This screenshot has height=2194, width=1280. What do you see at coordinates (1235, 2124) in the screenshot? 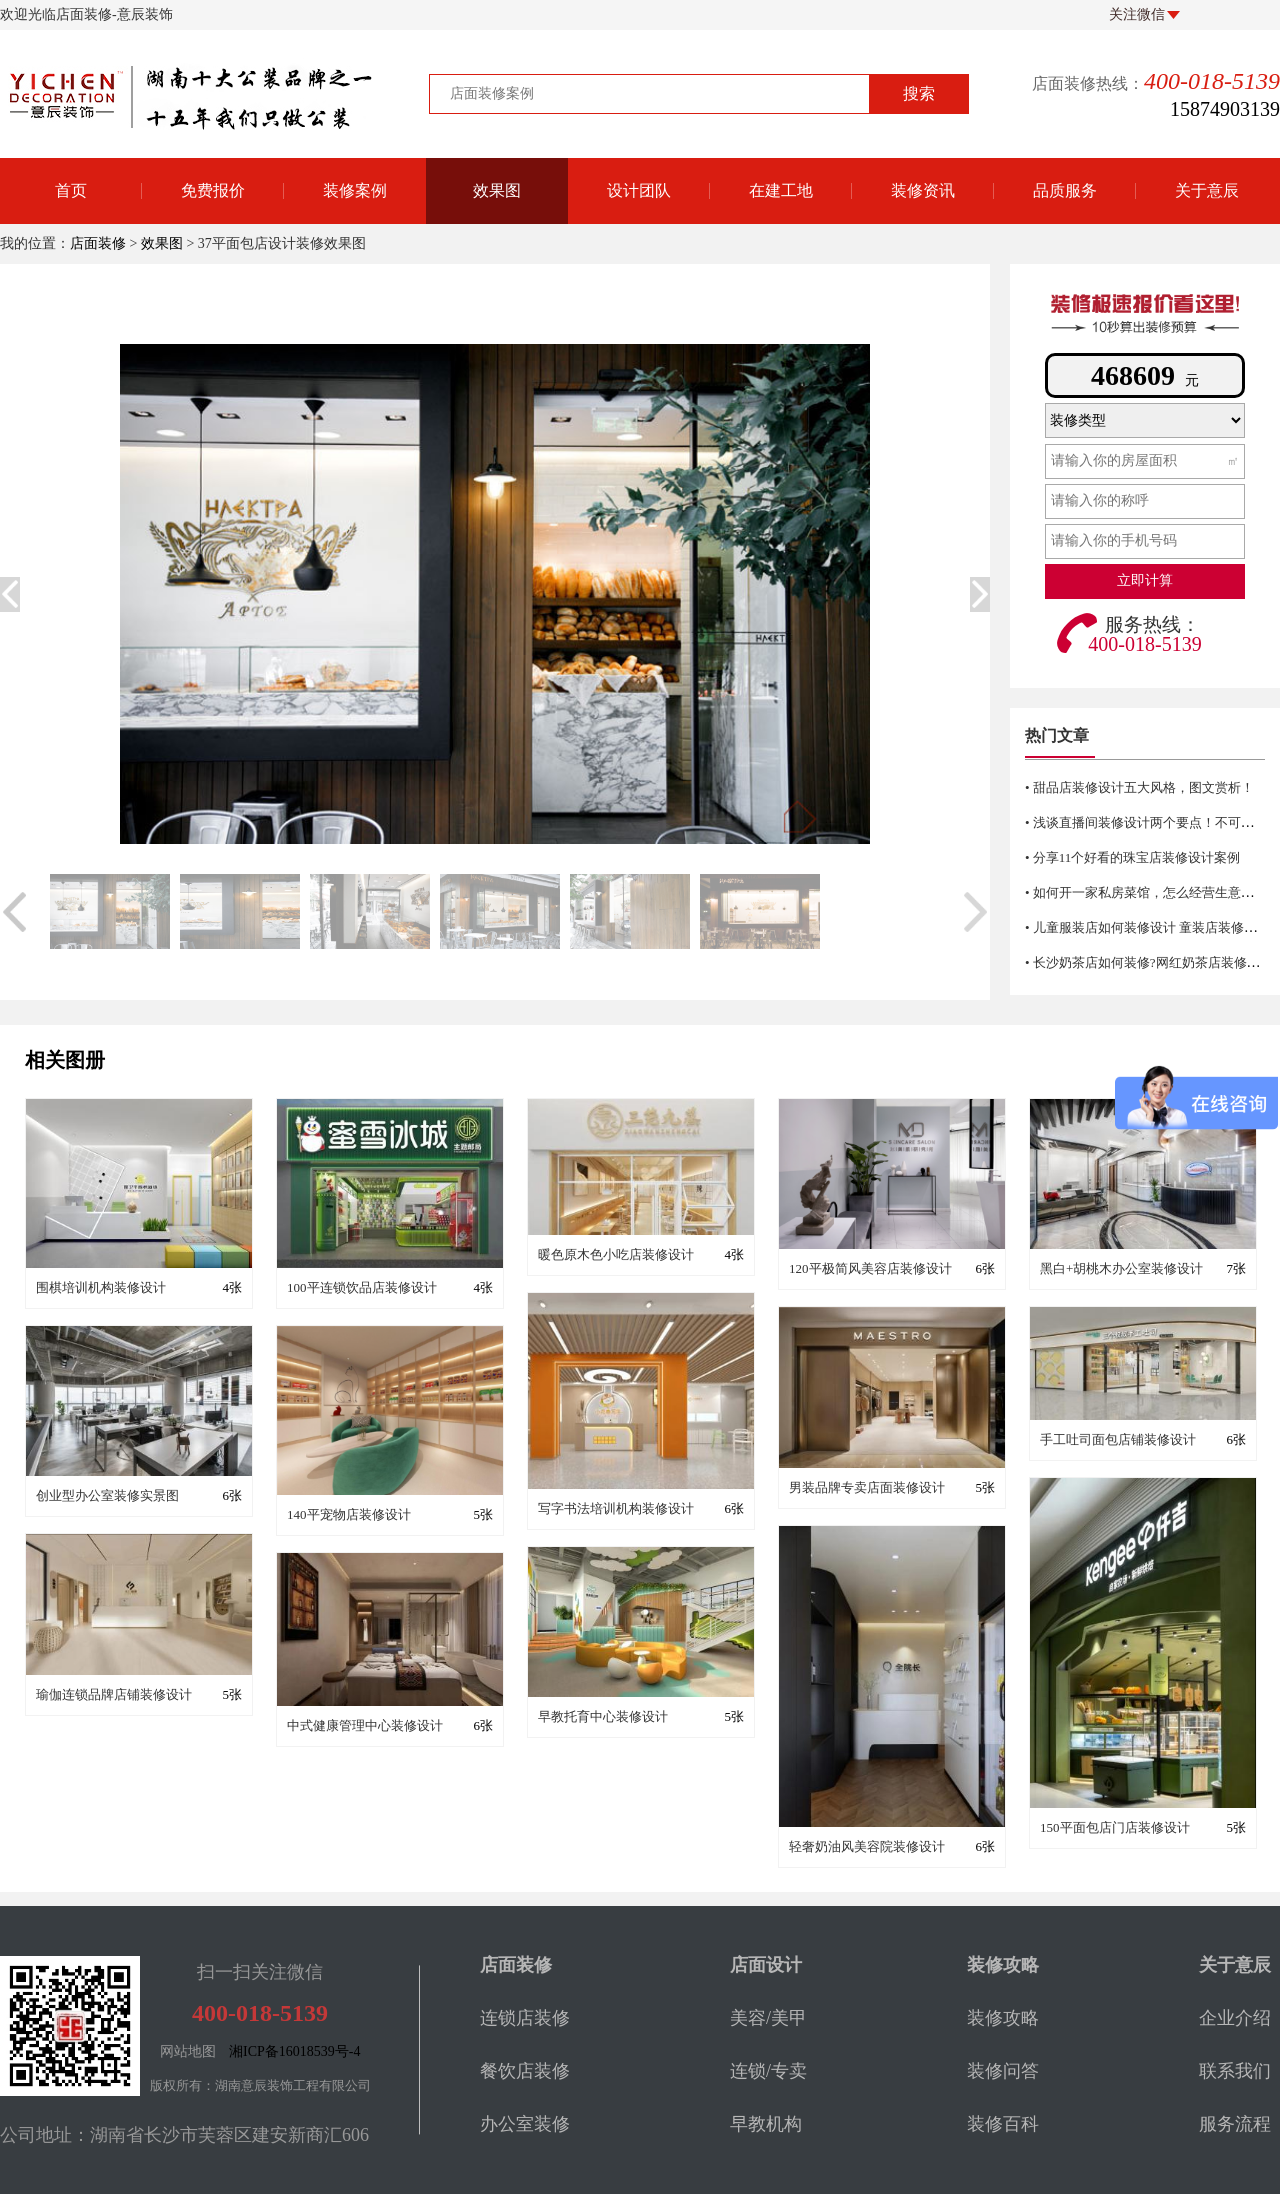
I see `服务流程` at bounding box center [1235, 2124].